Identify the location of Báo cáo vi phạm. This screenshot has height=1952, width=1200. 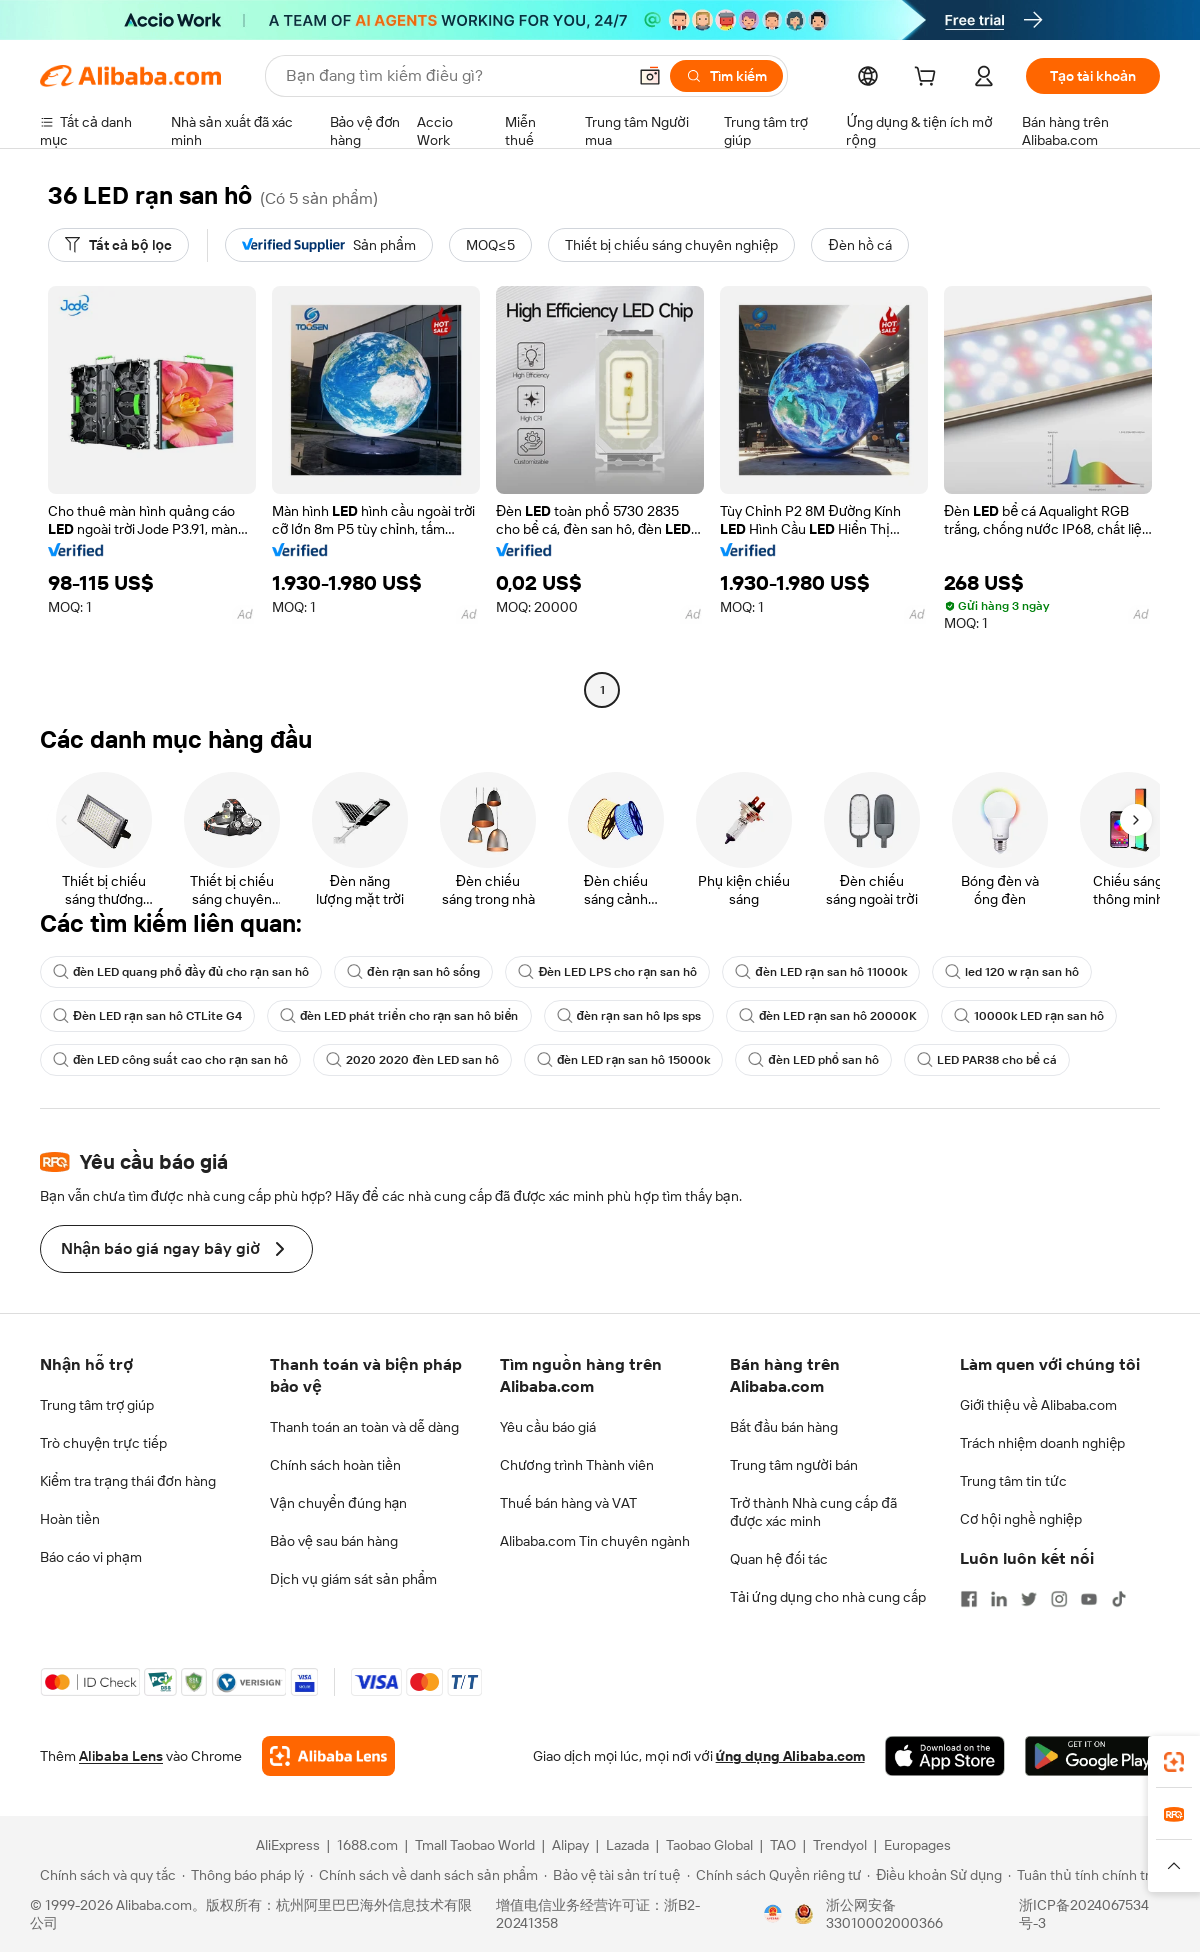
(91, 1557).